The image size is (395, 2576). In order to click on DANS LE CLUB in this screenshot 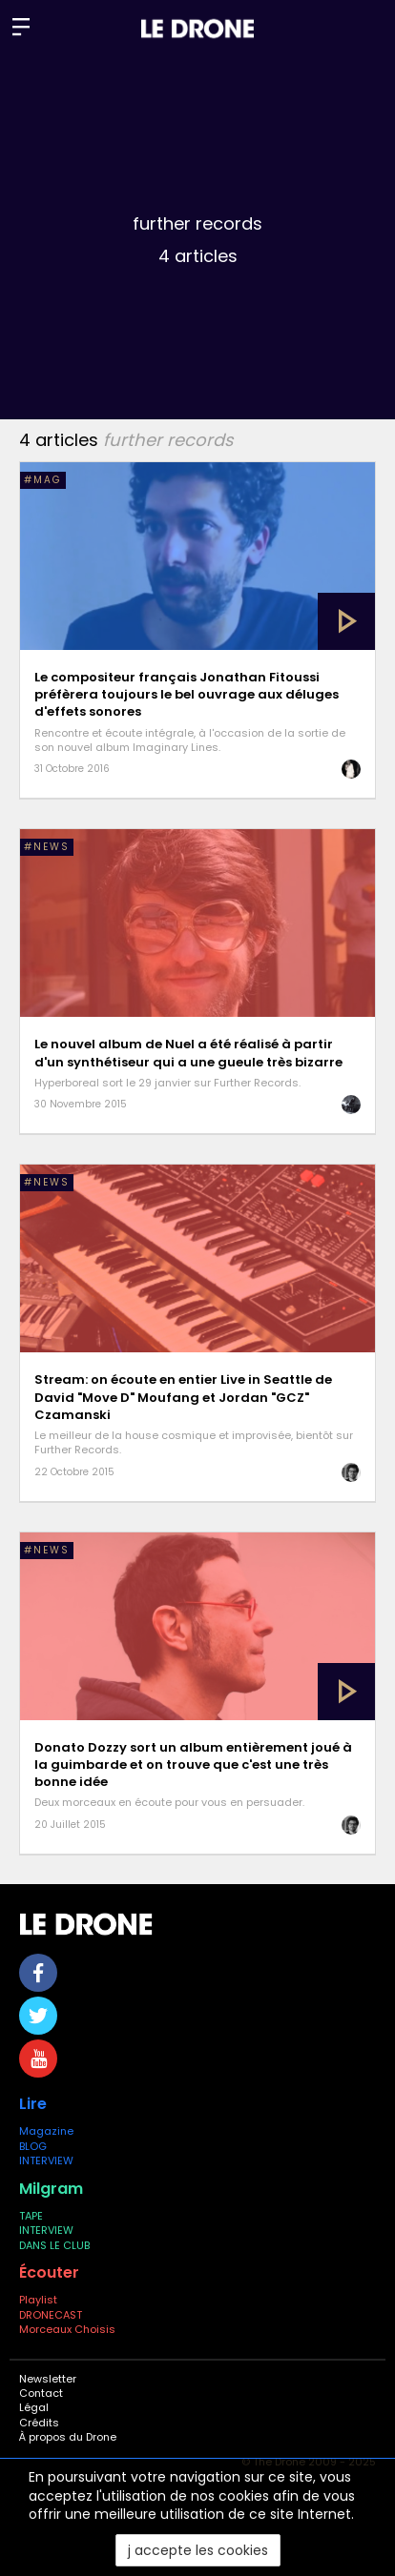, I will do `click(54, 2245)`.